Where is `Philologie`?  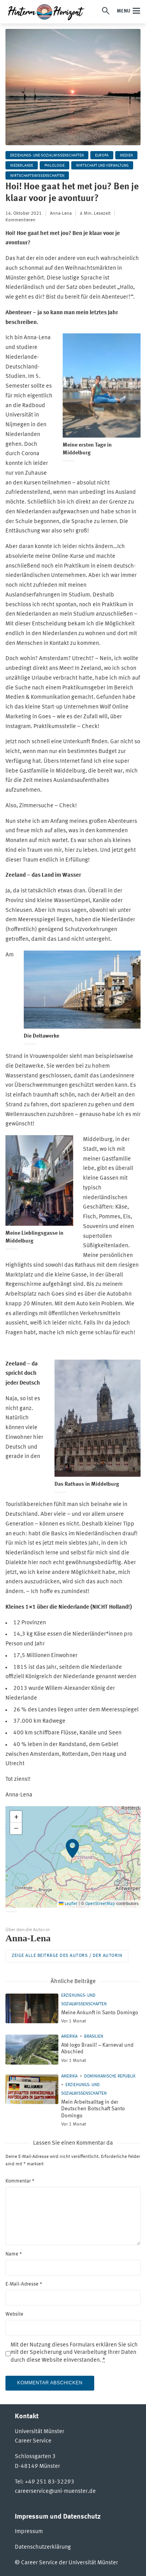
Philologie is located at coordinates (54, 165).